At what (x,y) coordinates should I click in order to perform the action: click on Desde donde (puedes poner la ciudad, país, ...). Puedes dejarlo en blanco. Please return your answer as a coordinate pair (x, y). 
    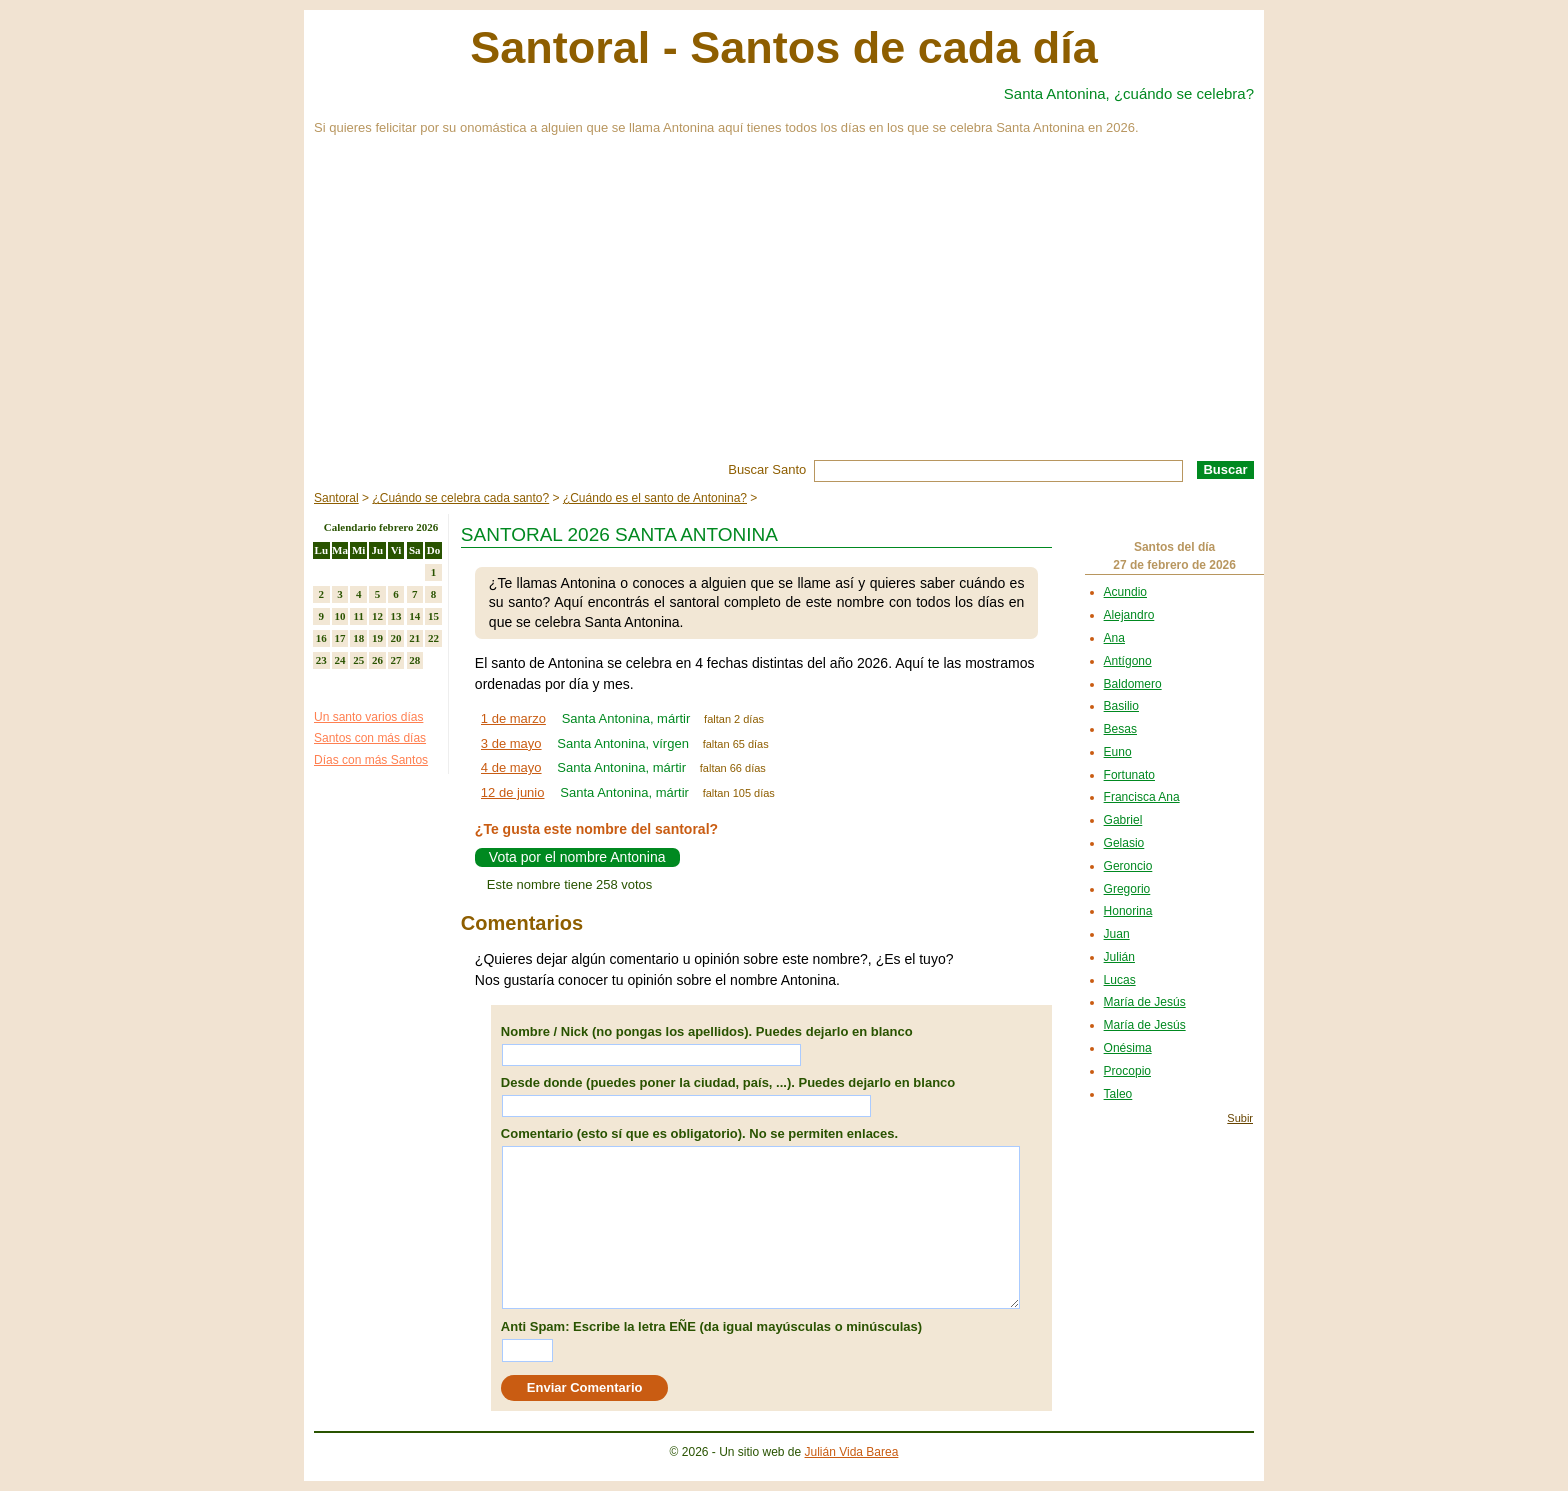
    Looking at the image, I should click on (728, 1082).